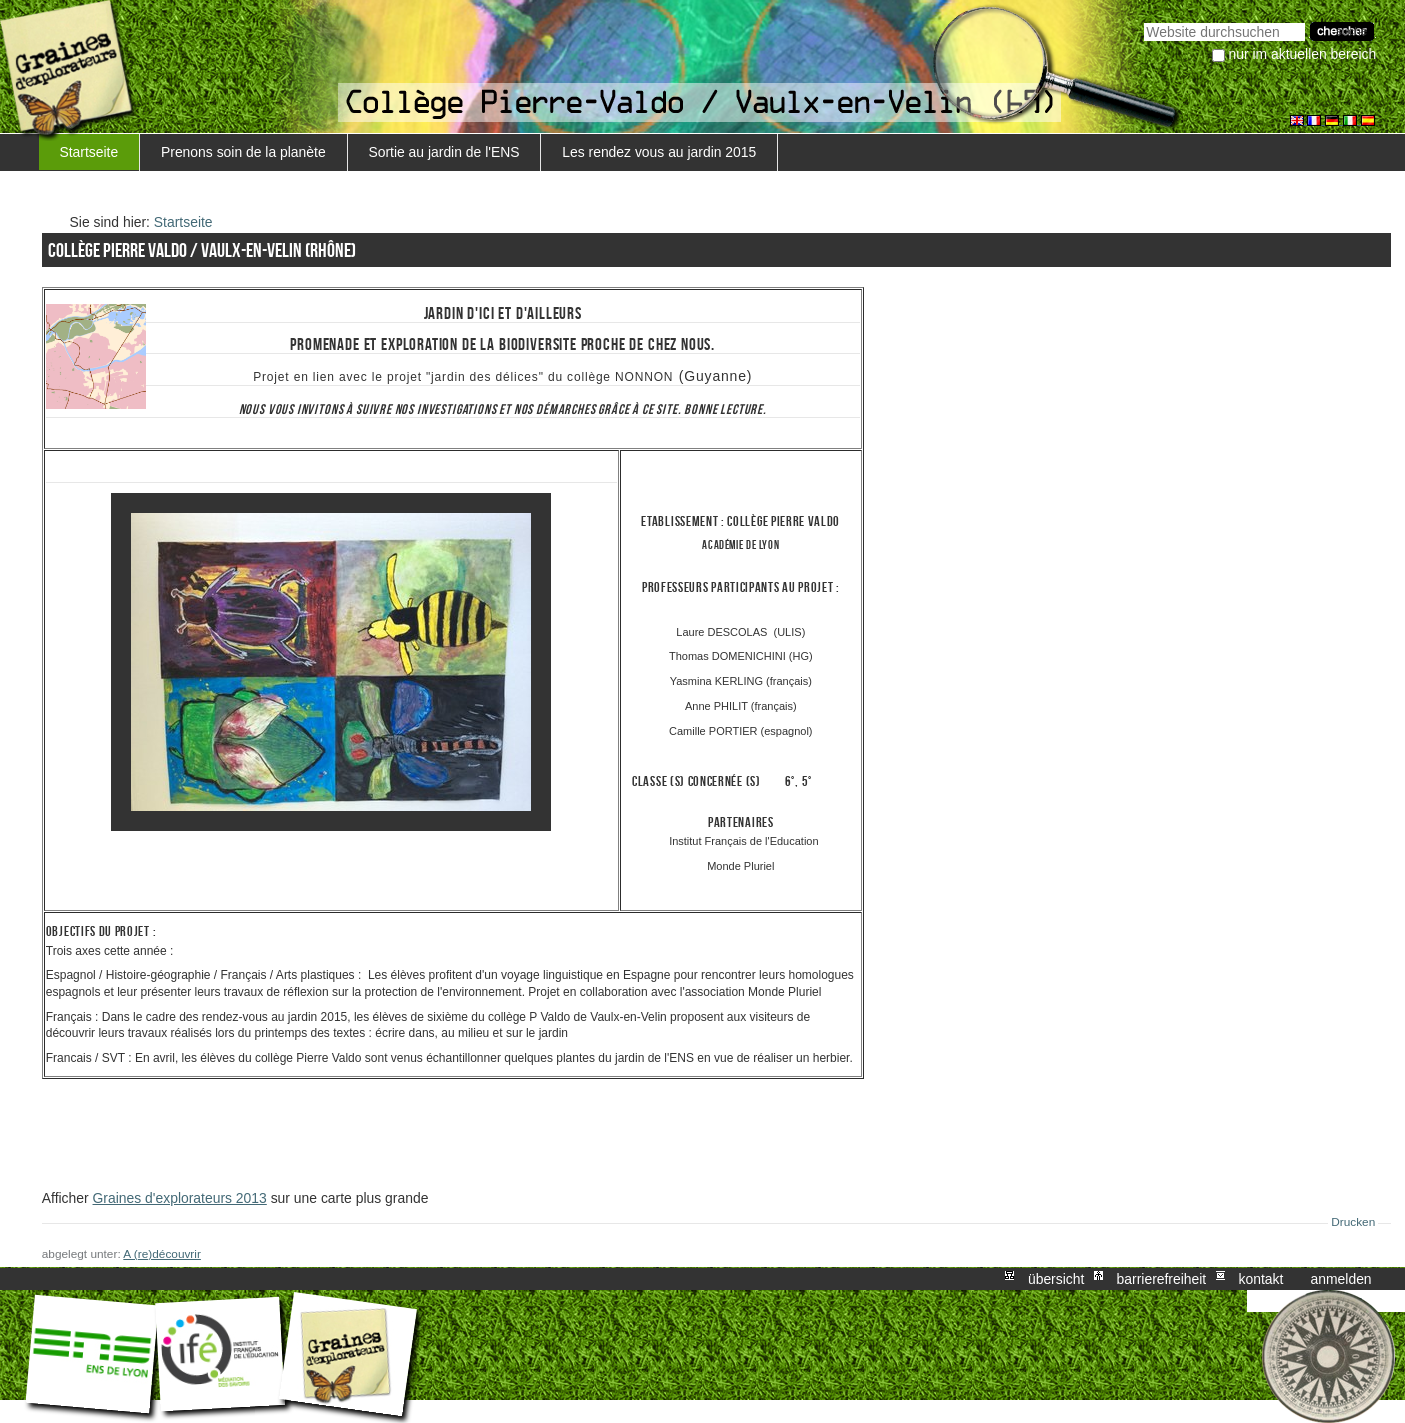 This screenshot has height=1423, width=1405. I want to click on A (re)découvrir, so click(162, 1254).